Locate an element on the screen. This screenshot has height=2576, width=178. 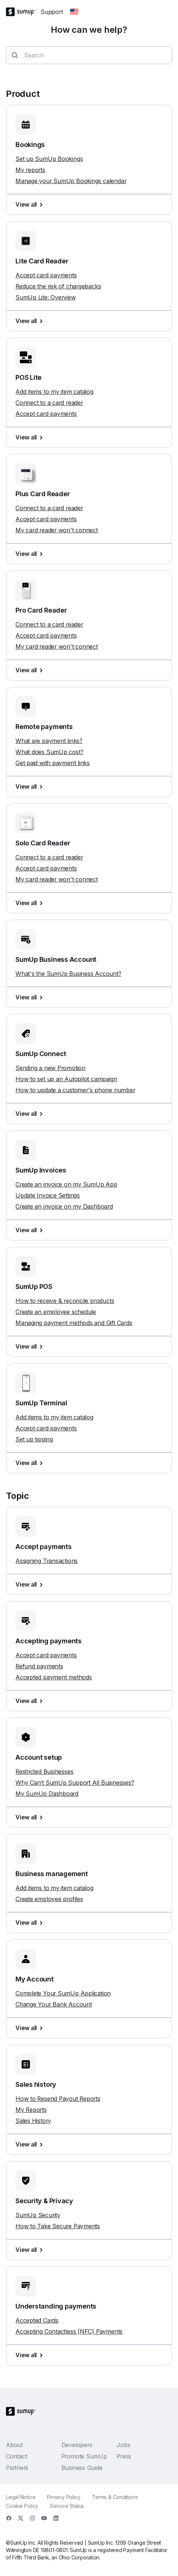
View all [View all, Accepting payments] is located at coordinates (30, 1701).